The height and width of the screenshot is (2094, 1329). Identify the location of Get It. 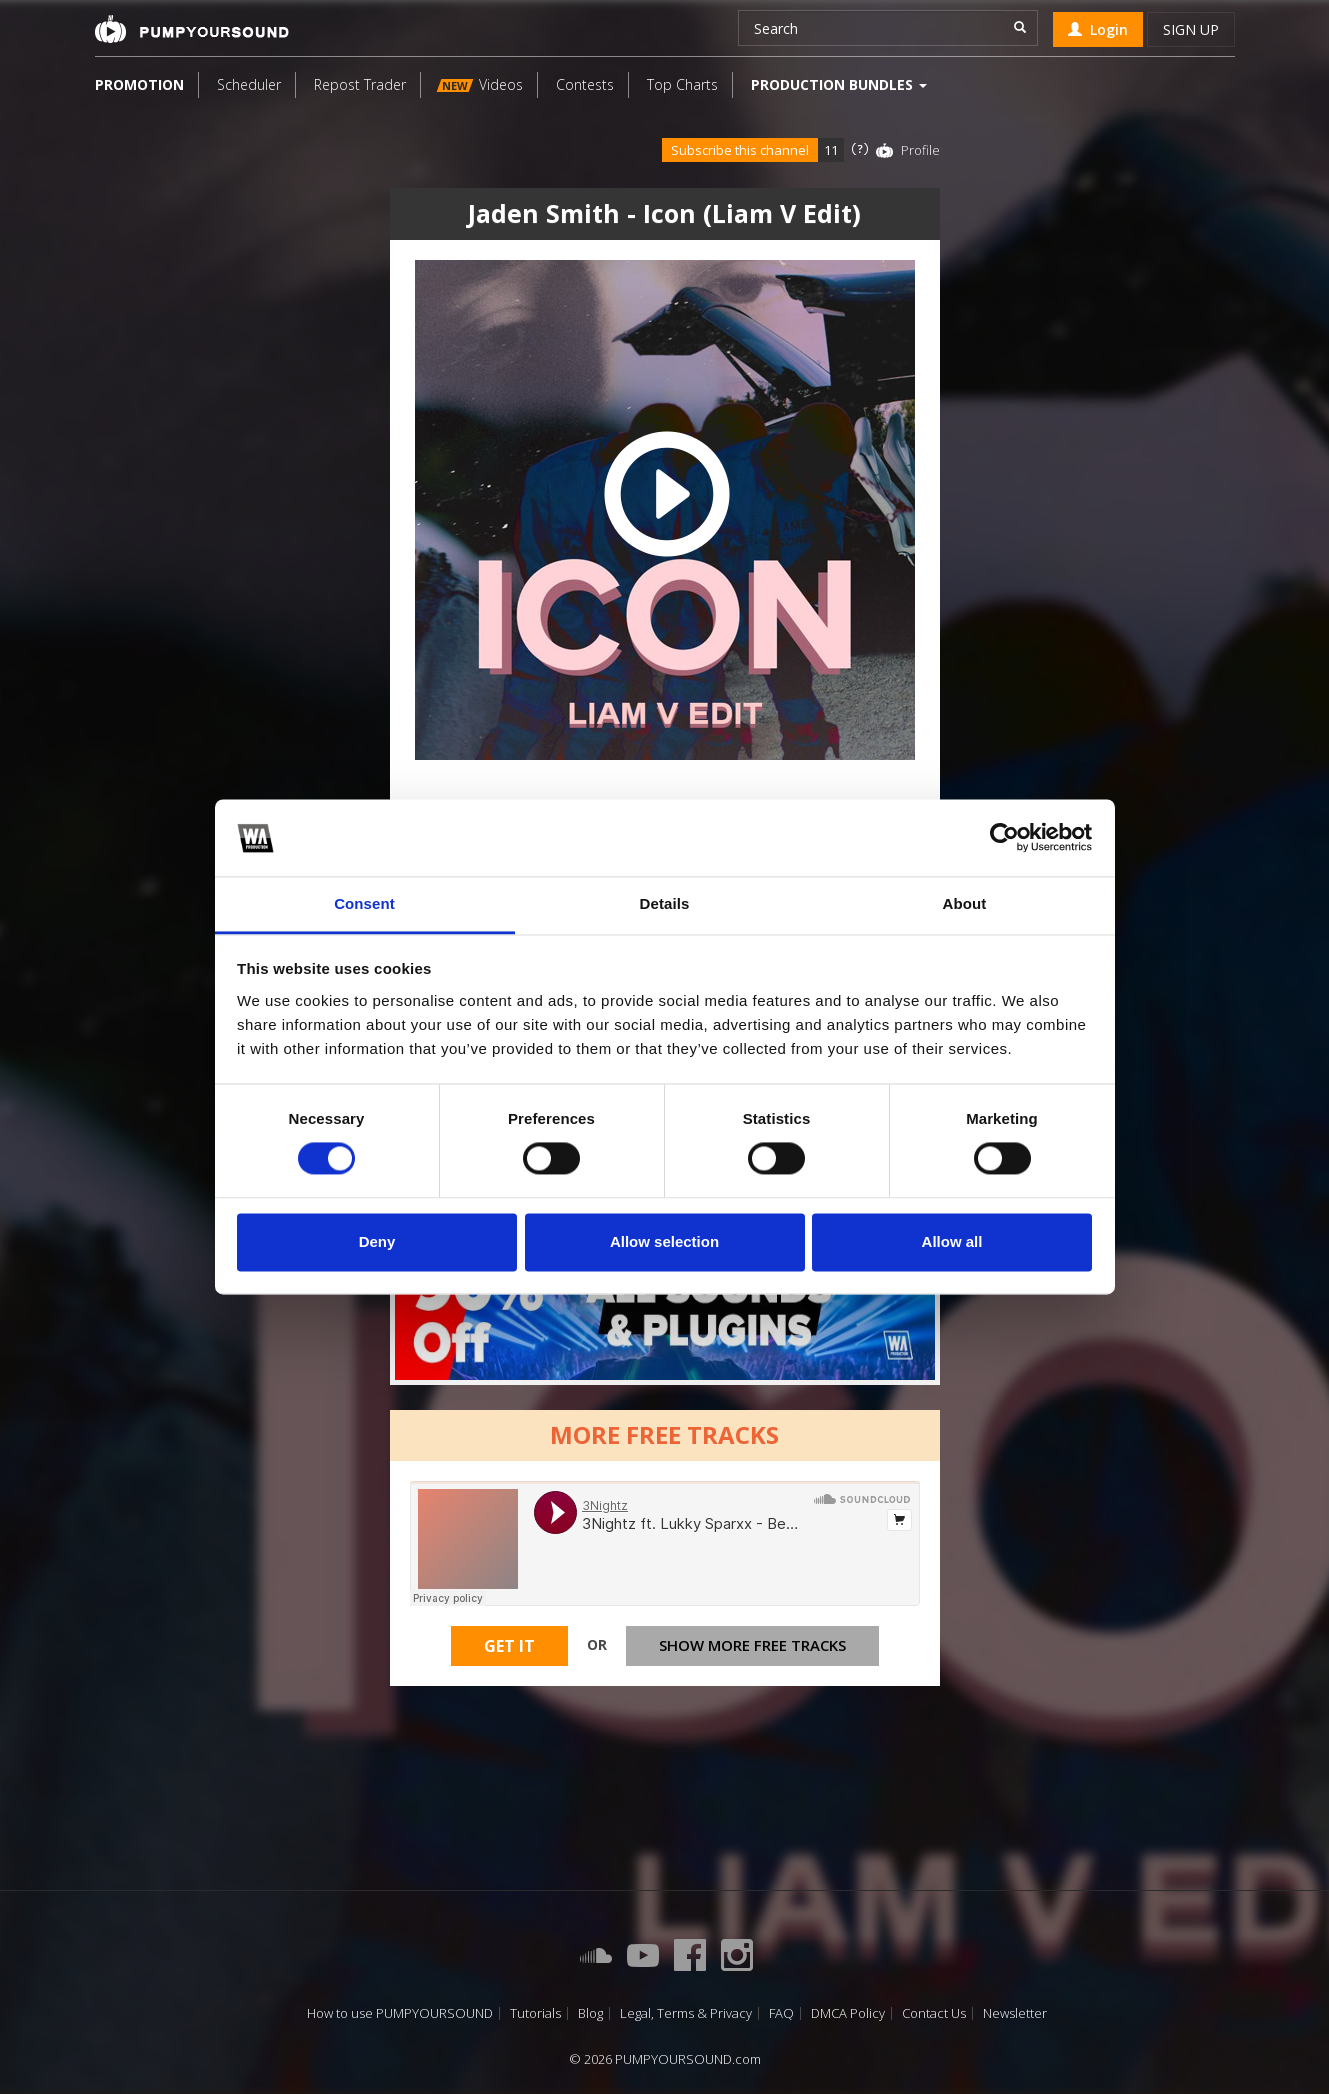
(509, 1646).